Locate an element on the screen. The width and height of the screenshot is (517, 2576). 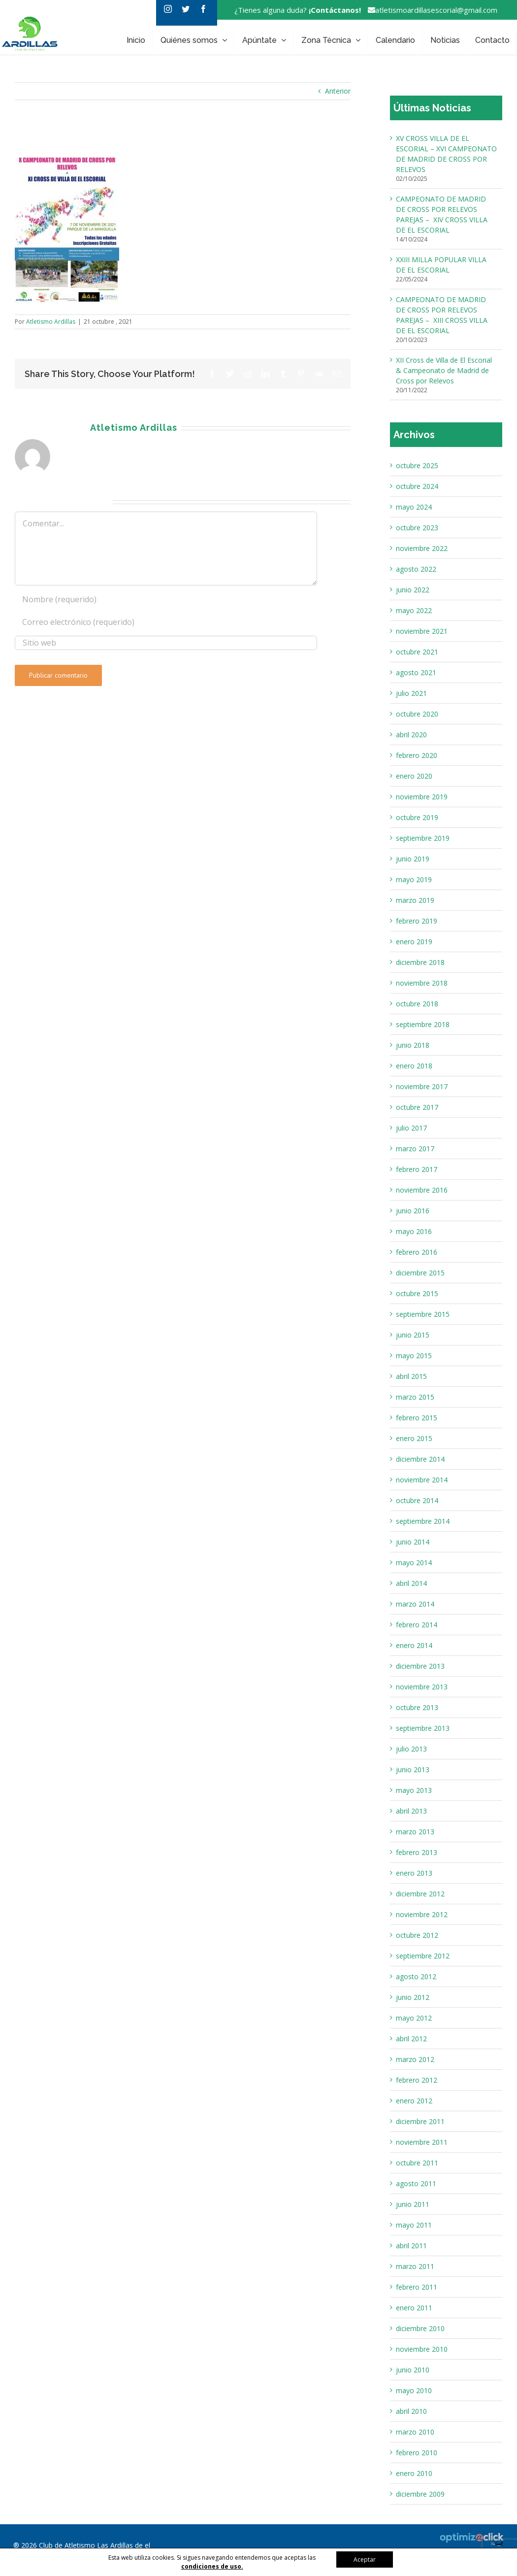
abril 2010 is located at coordinates (411, 2411).